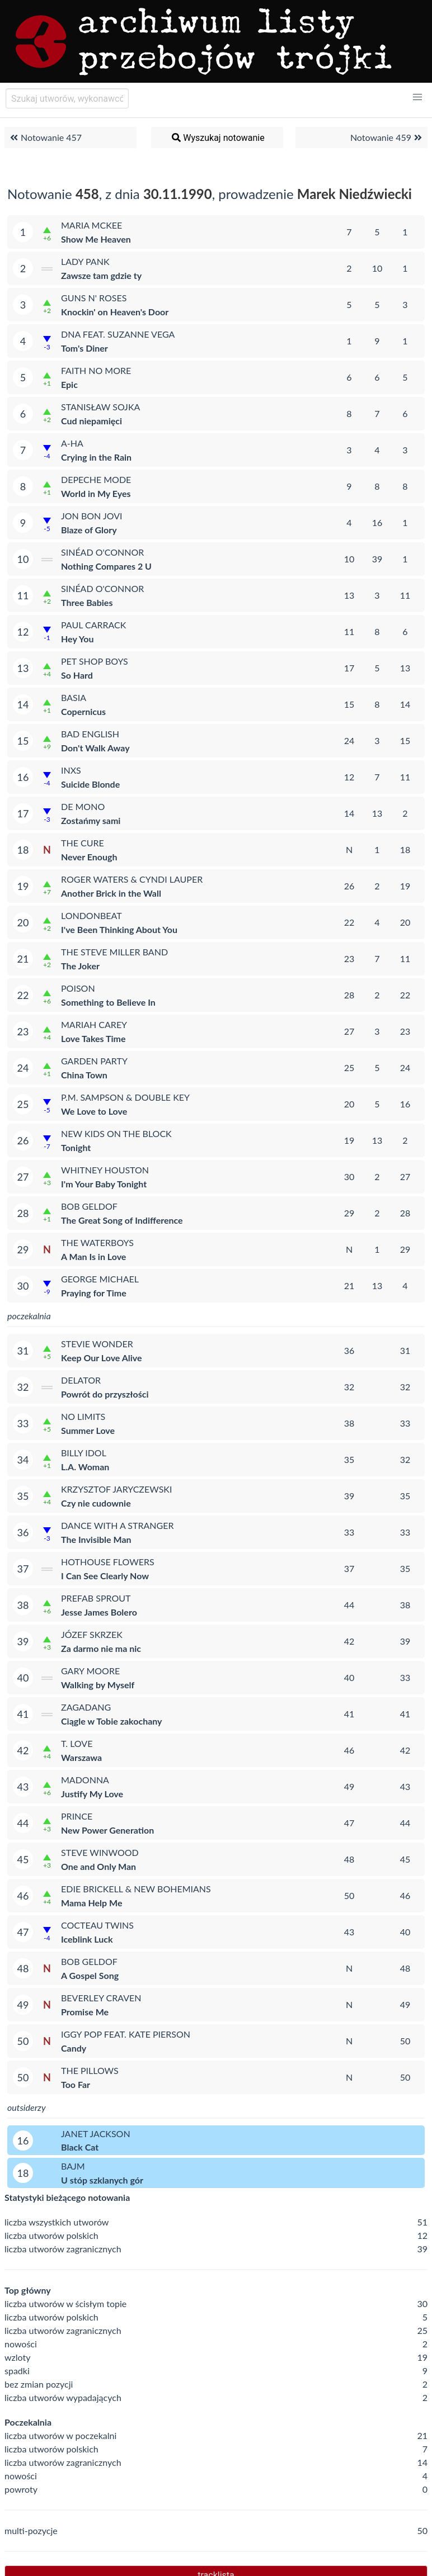  What do you see at coordinates (73, 697) in the screenshot?
I see `Basia` at bounding box center [73, 697].